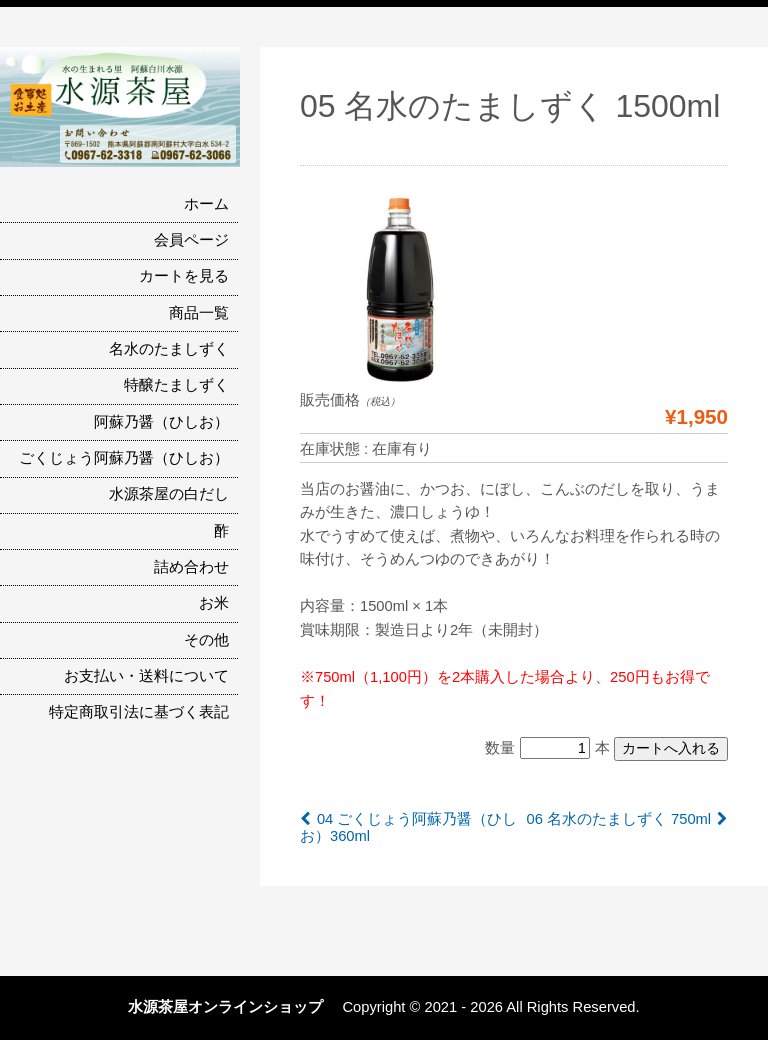 The image size is (768, 1040). I want to click on その他, so click(206, 640).